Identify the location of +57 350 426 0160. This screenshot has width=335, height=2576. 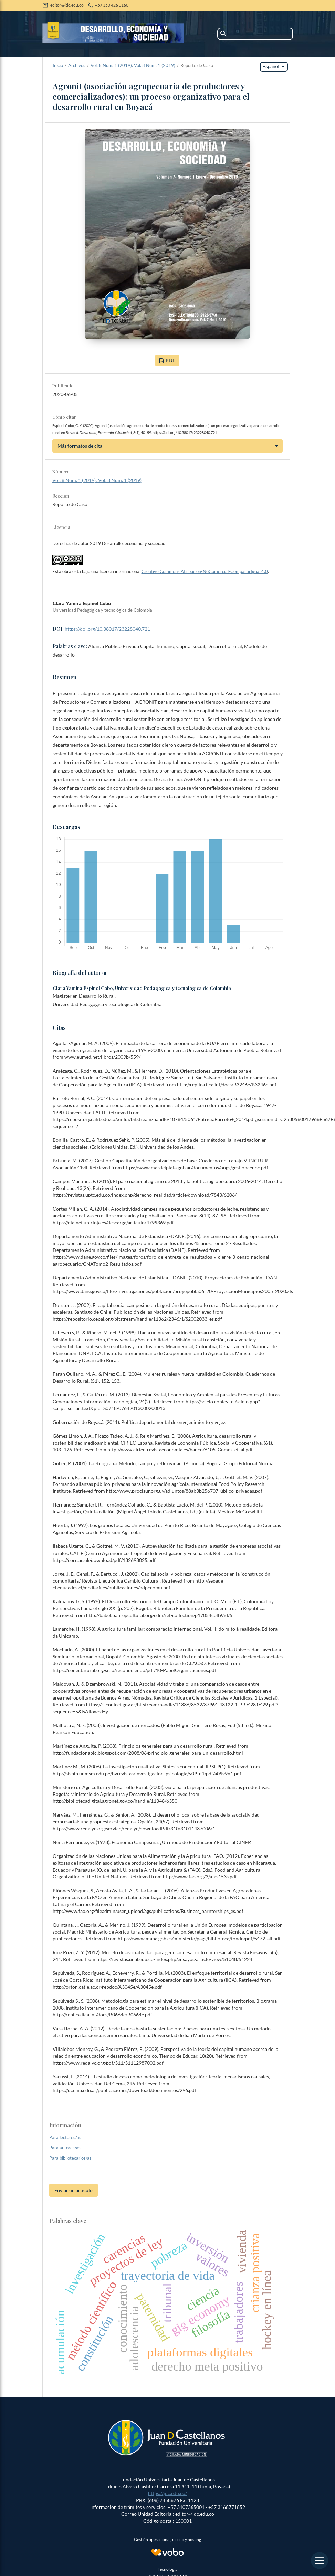
(111, 5).